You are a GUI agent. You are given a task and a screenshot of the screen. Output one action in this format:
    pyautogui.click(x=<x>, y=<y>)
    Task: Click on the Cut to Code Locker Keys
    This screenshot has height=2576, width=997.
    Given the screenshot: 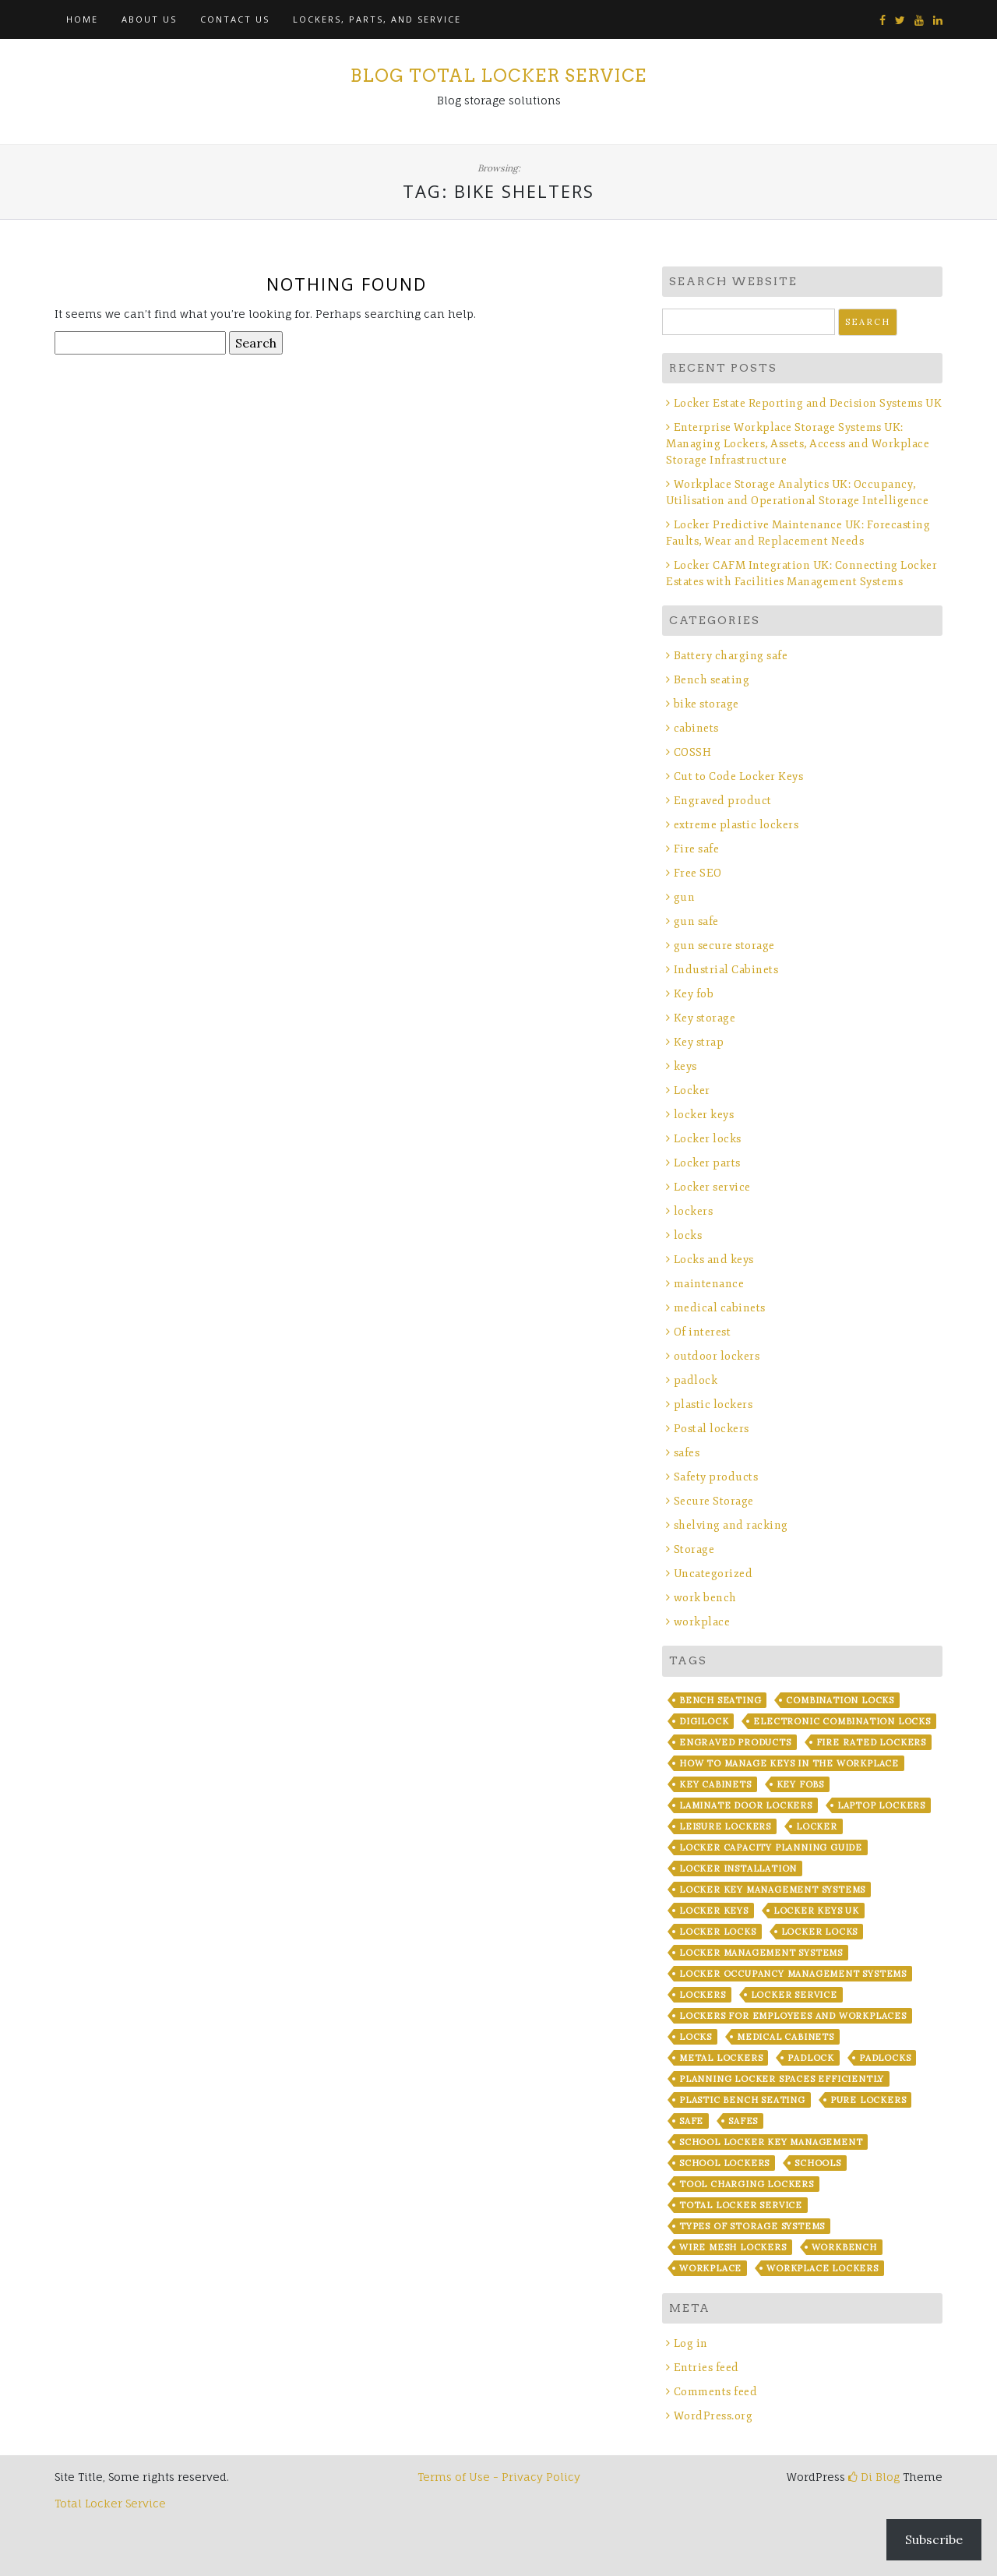 What is the action you would take?
    pyautogui.click(x=739, y=776)
    